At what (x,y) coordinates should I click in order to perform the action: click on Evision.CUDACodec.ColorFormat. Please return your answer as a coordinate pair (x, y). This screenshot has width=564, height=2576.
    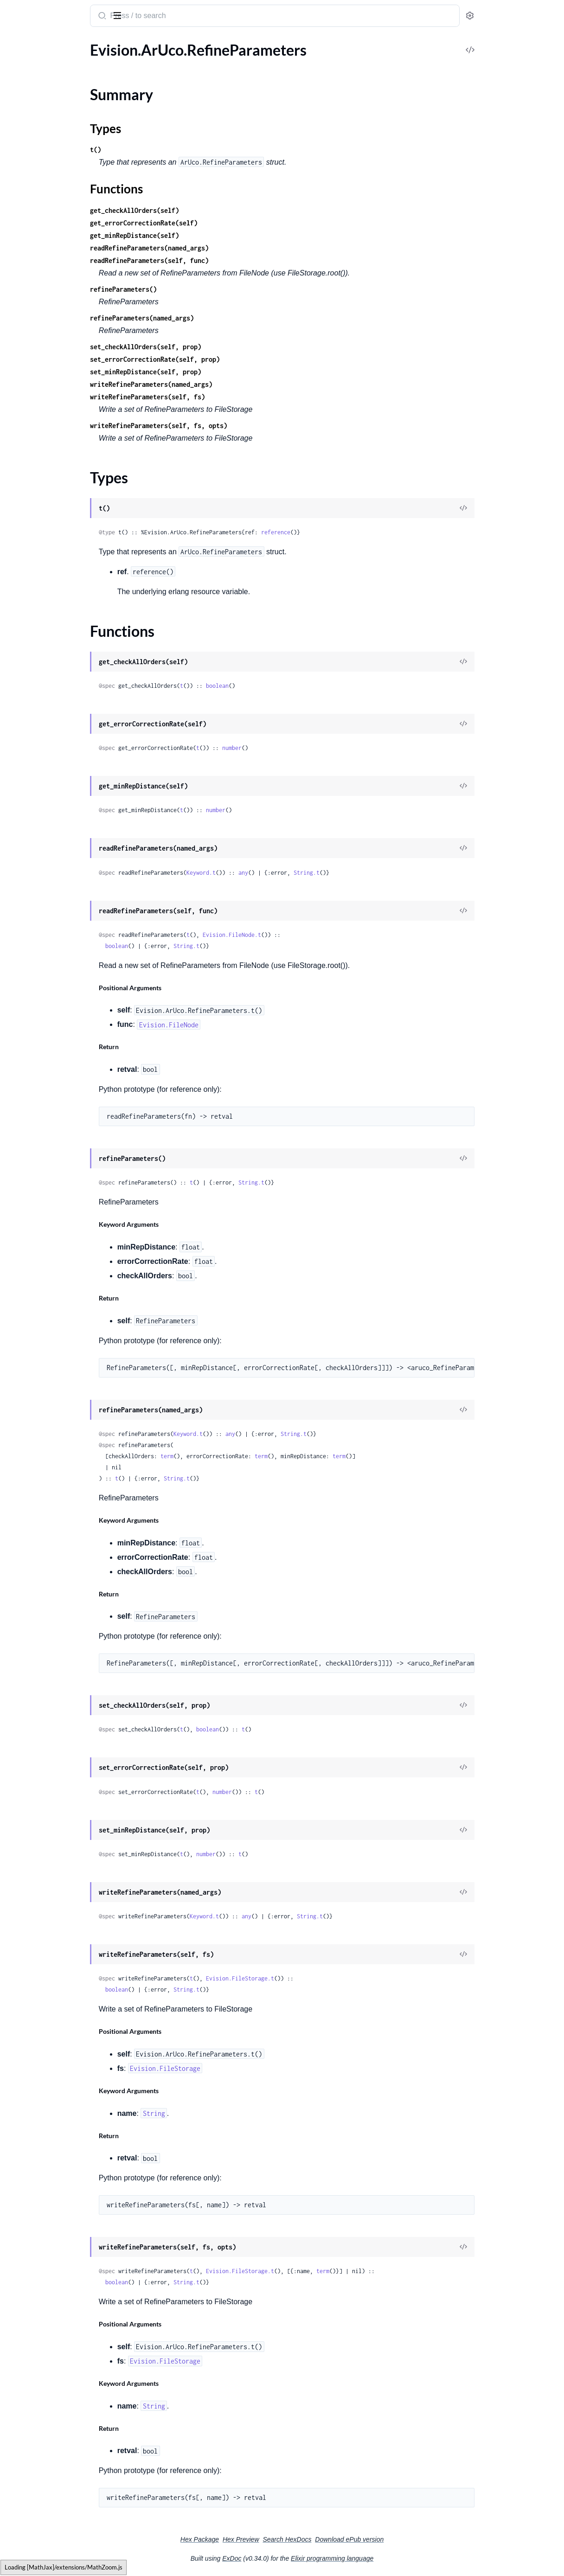
    Looking at the image, I should click on (61, 1194).